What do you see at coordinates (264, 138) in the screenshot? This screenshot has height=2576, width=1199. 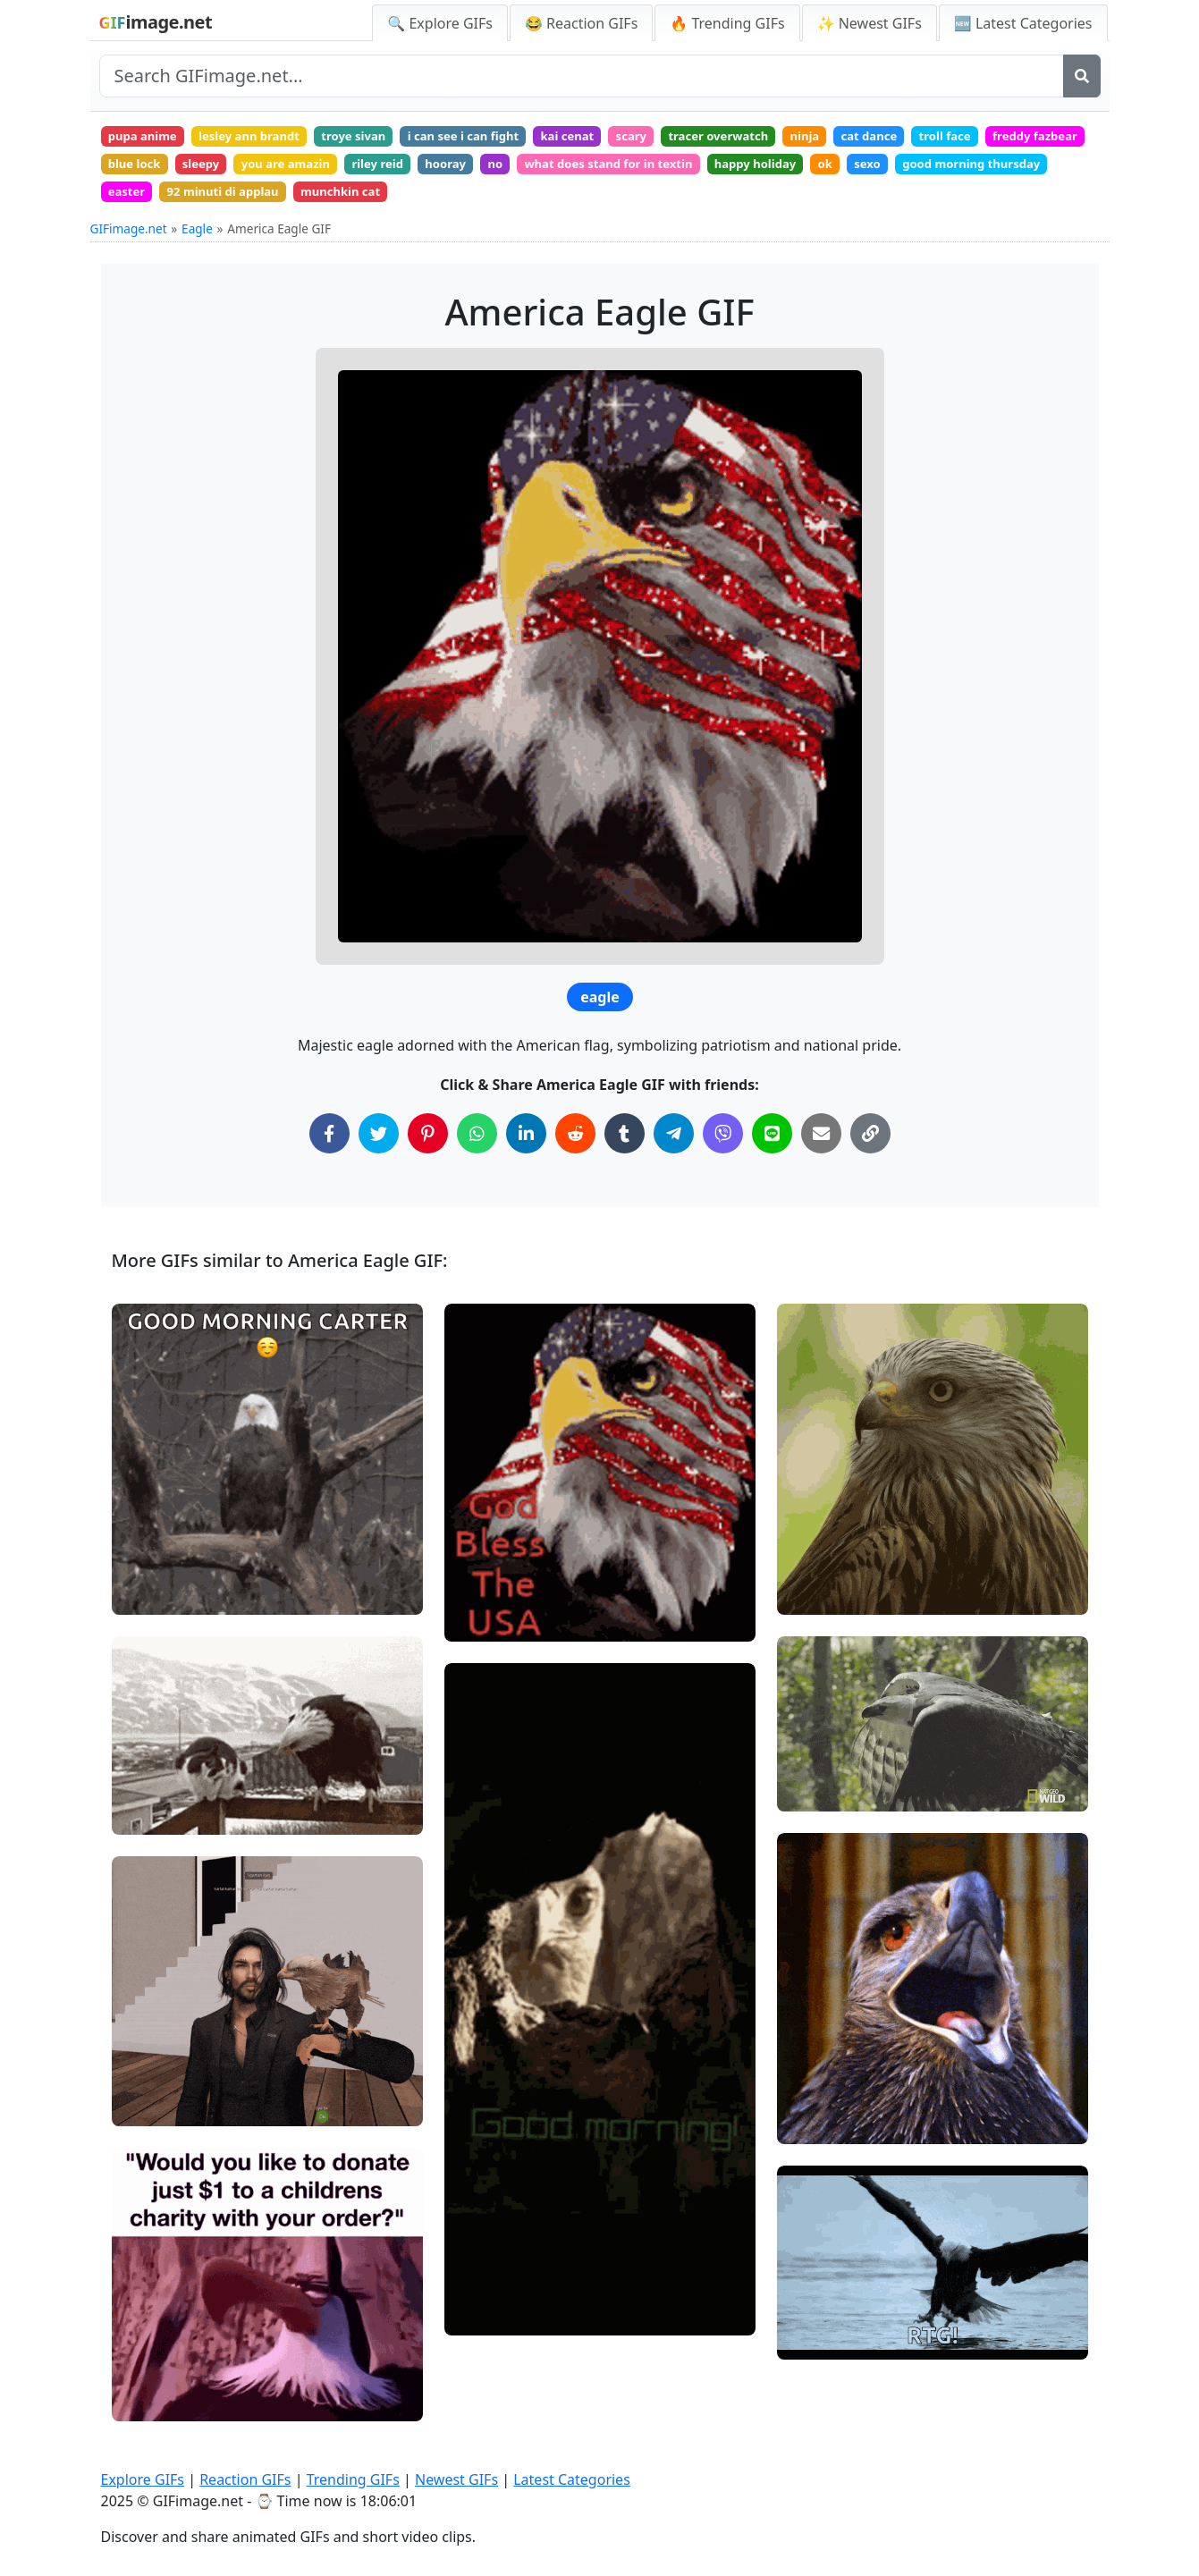 I see `lesley ann brandt` at bounding box center [264, 138].